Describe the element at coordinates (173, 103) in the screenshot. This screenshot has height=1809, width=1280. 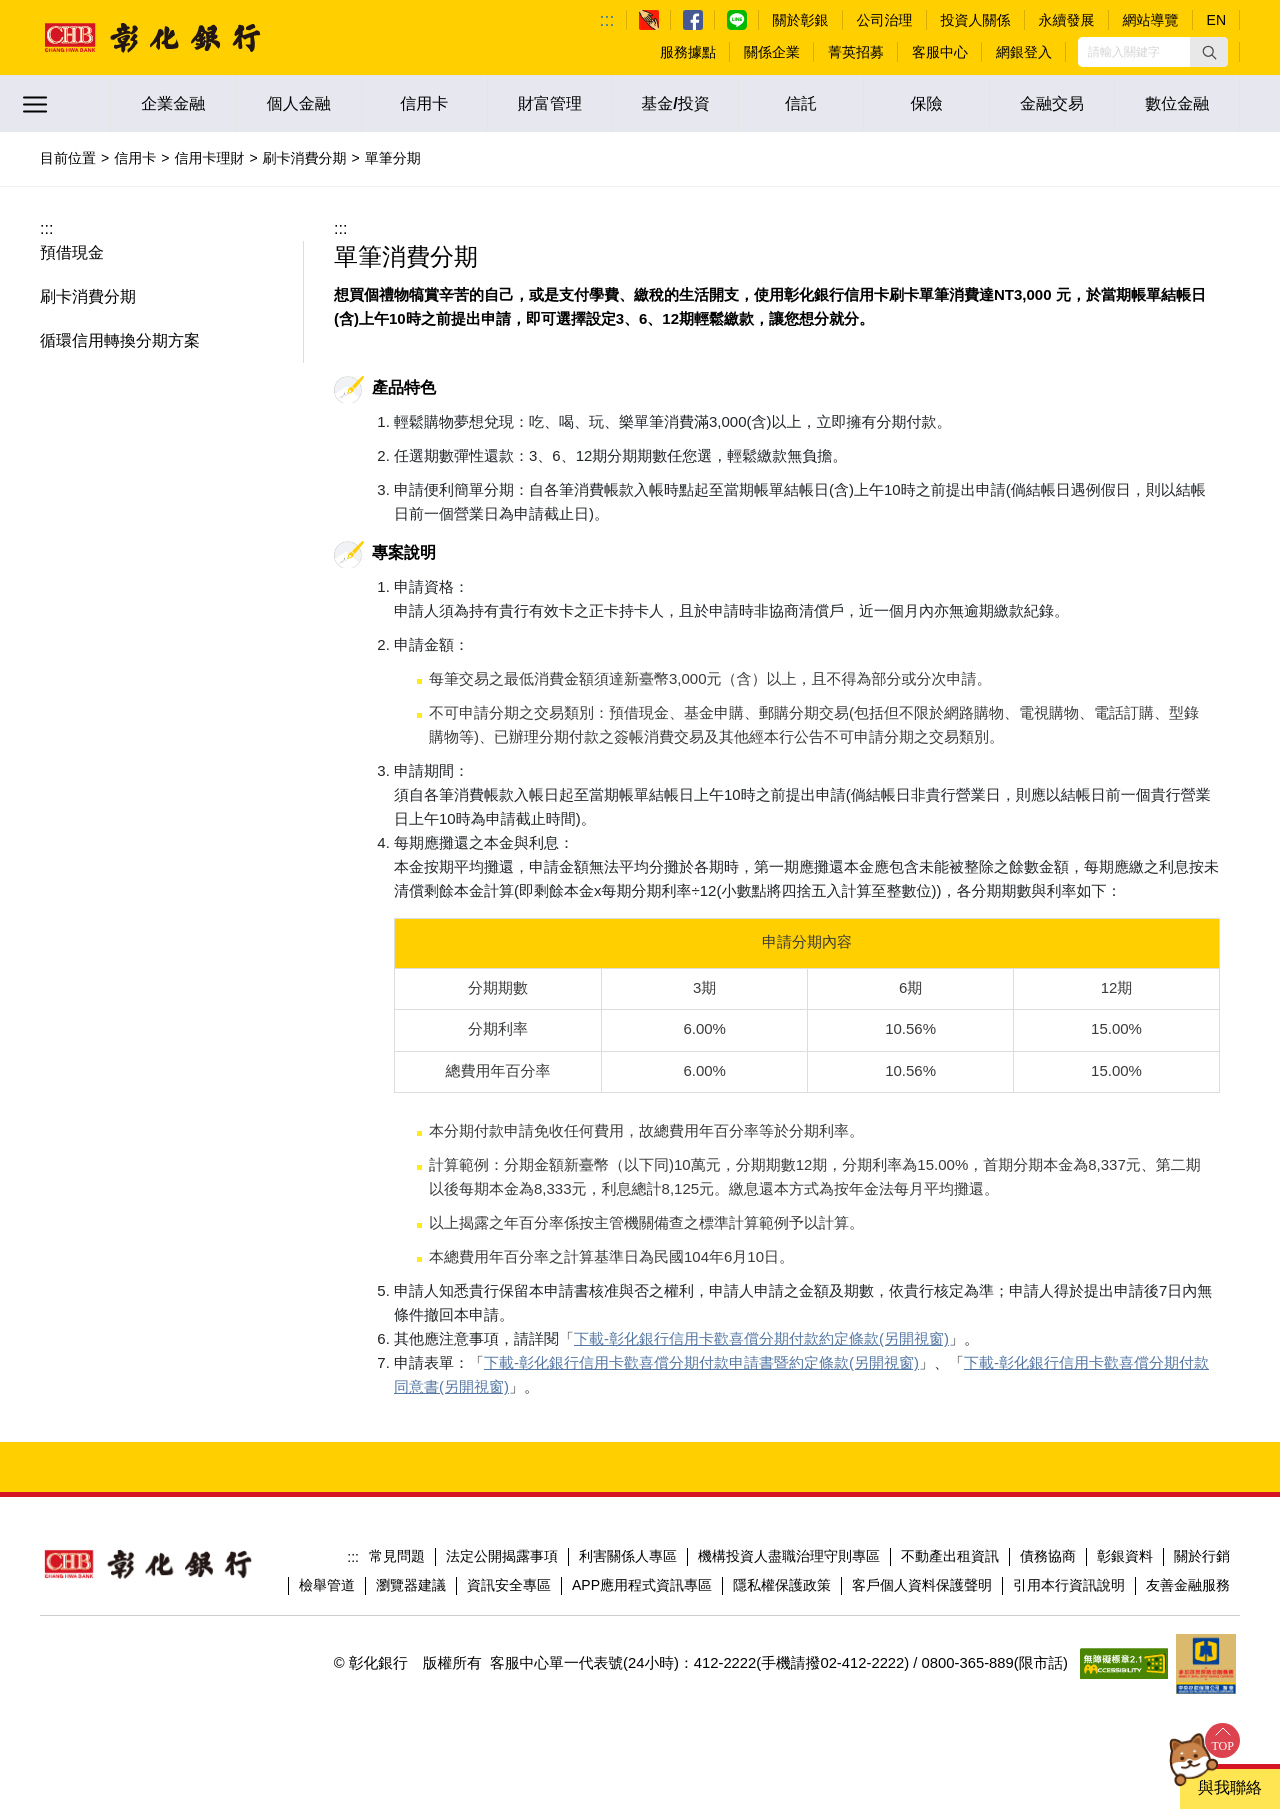
I see `企業金融` at that location.